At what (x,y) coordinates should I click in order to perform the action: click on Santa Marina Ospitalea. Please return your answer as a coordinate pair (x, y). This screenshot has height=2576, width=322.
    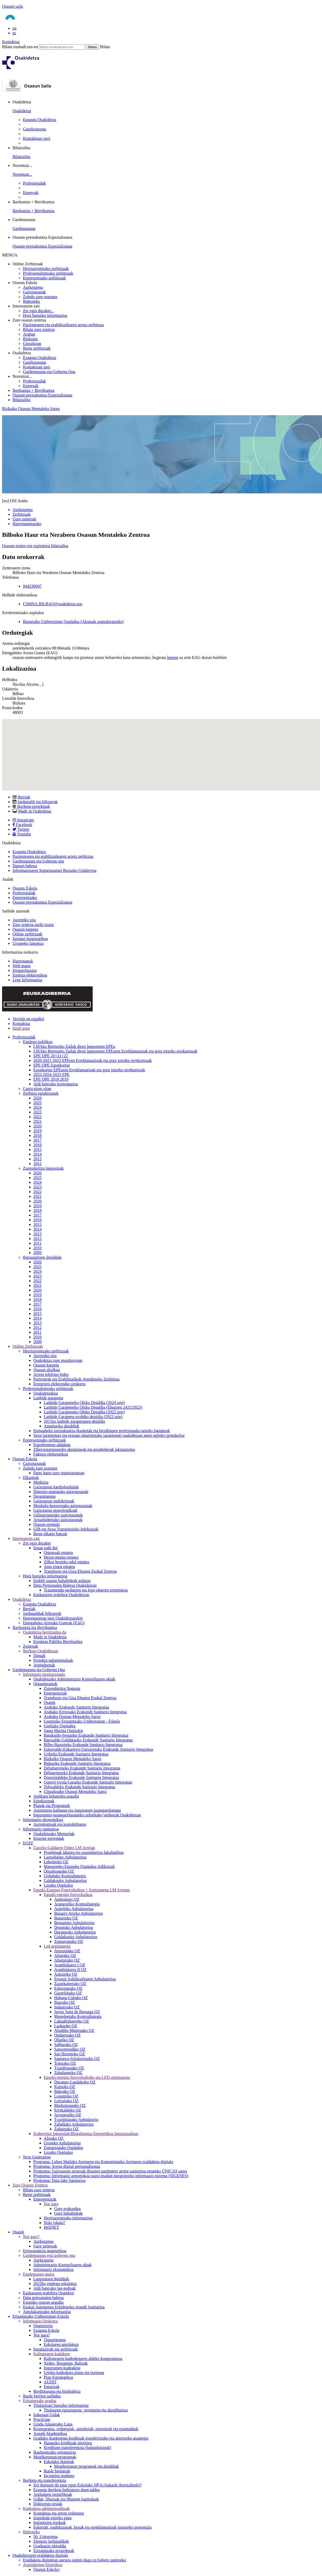
    Looking at the image, I should click on (63, 1730).